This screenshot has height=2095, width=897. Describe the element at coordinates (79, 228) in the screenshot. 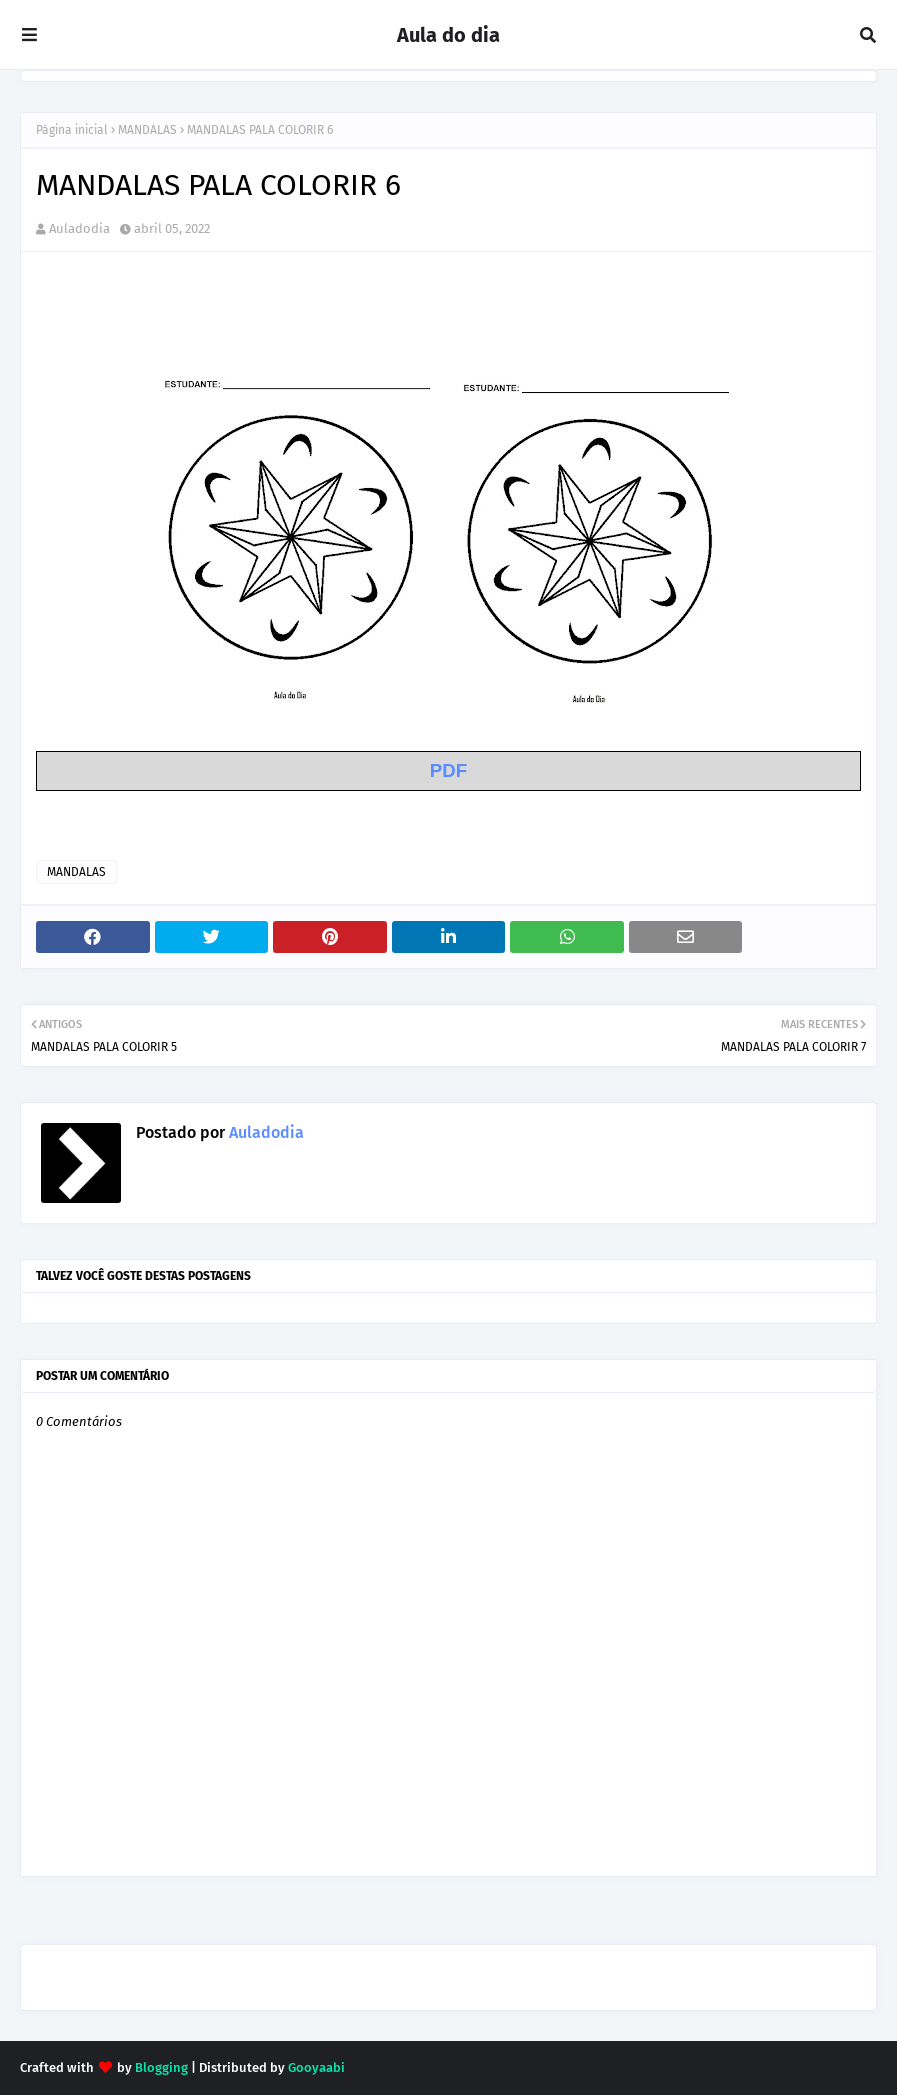

I see `Auladodia` at that location.